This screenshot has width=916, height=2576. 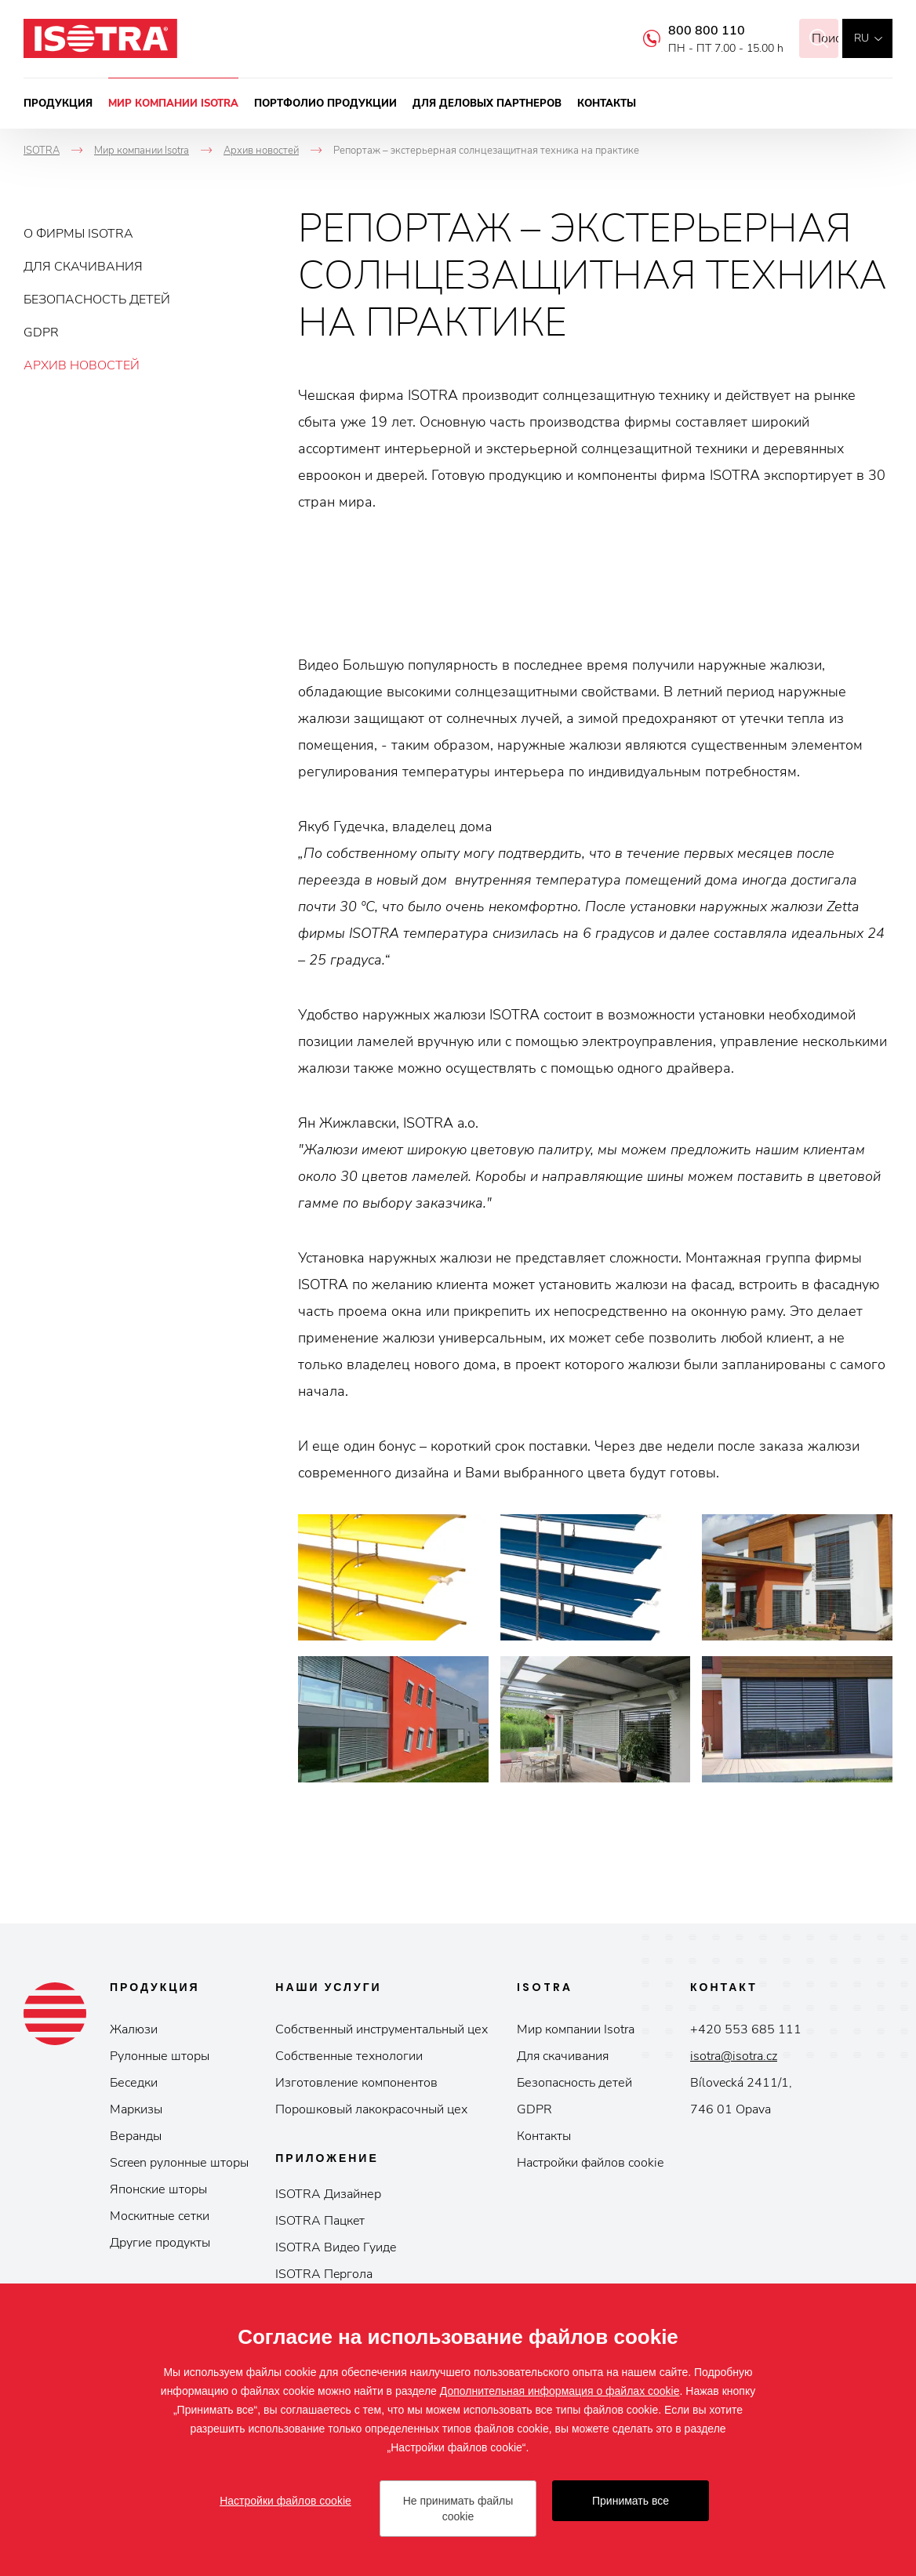 What do you see at coordinates (58, 103) in the screenshot?
I see `Продукция` at bounding box center [58, 103].